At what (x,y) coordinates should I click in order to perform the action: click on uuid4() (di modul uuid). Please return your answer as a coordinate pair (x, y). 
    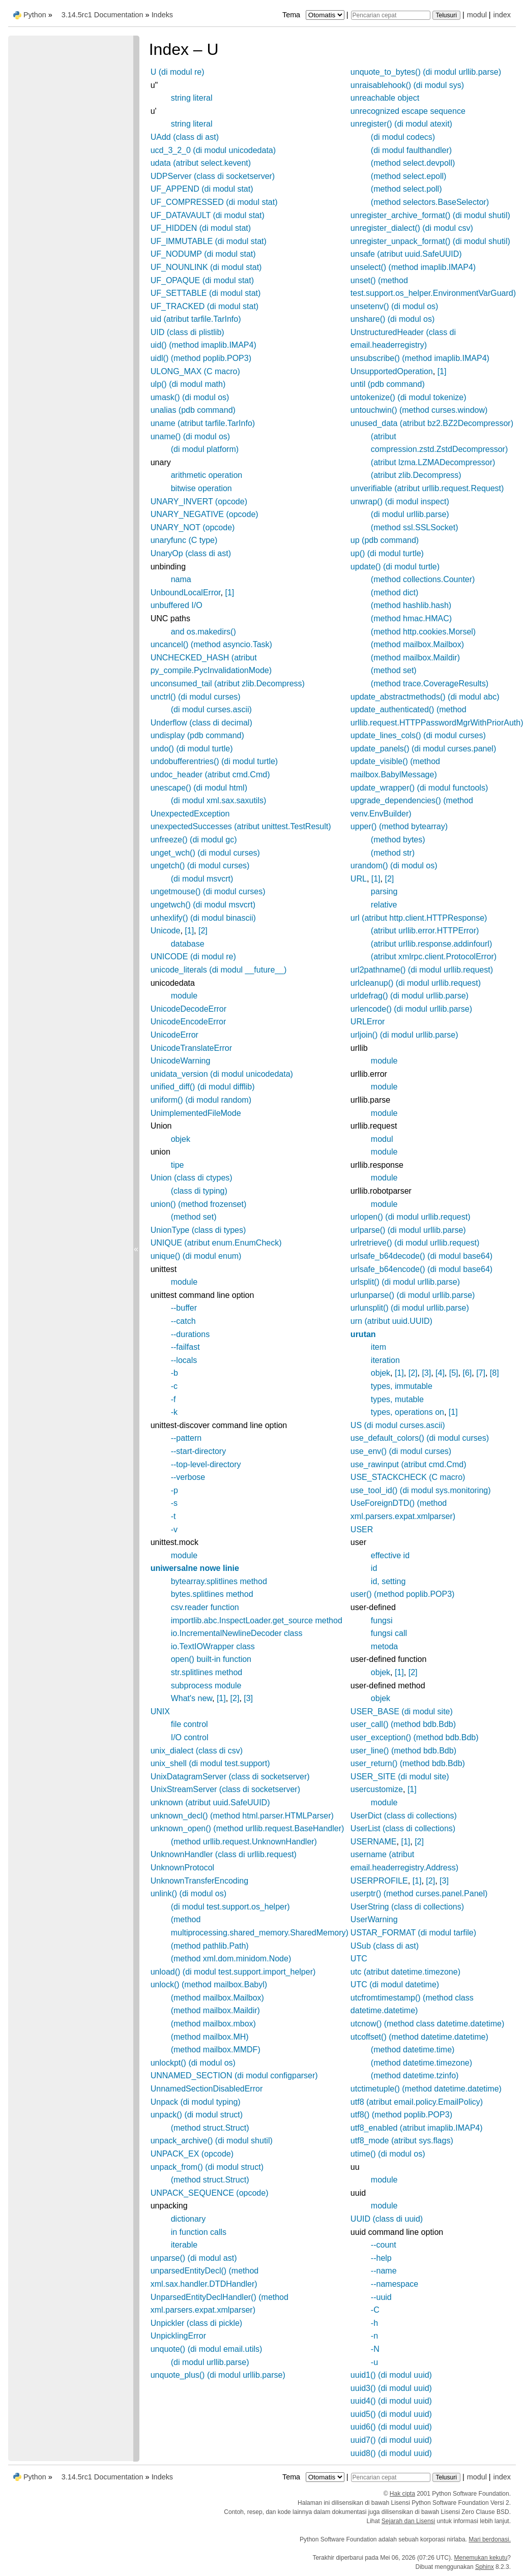
    Looking at the image, I should click on (391, 2401).